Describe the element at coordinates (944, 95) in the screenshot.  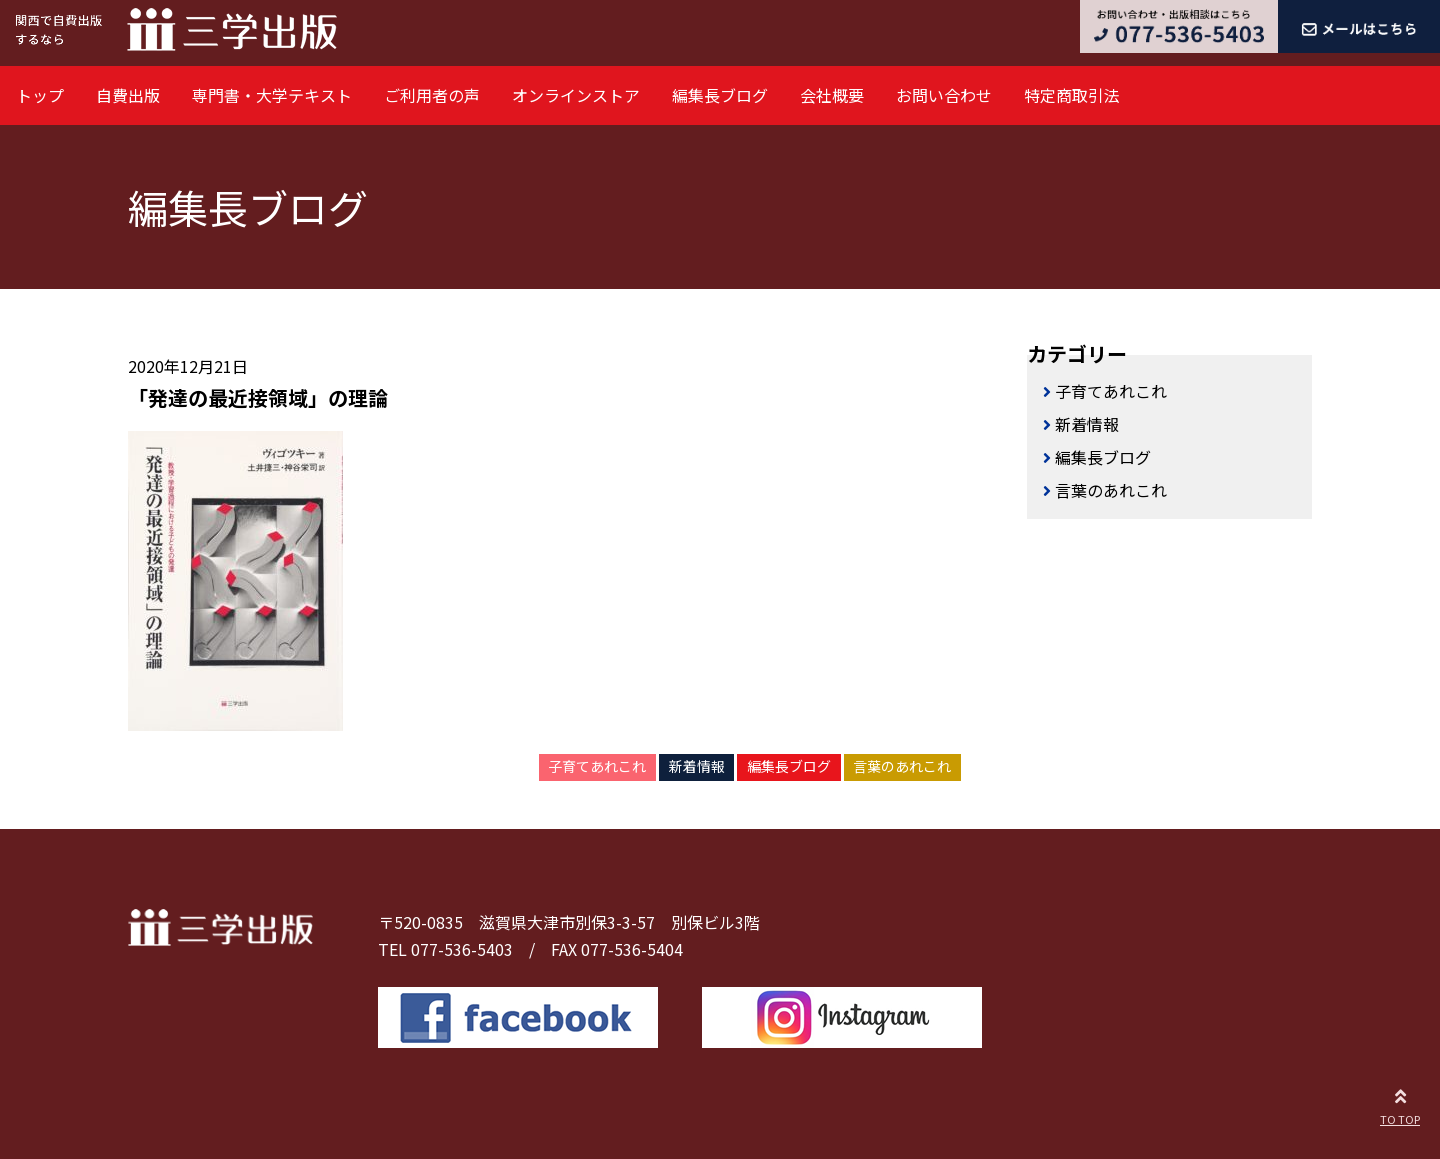
I see `お問い合わせ` at that location.